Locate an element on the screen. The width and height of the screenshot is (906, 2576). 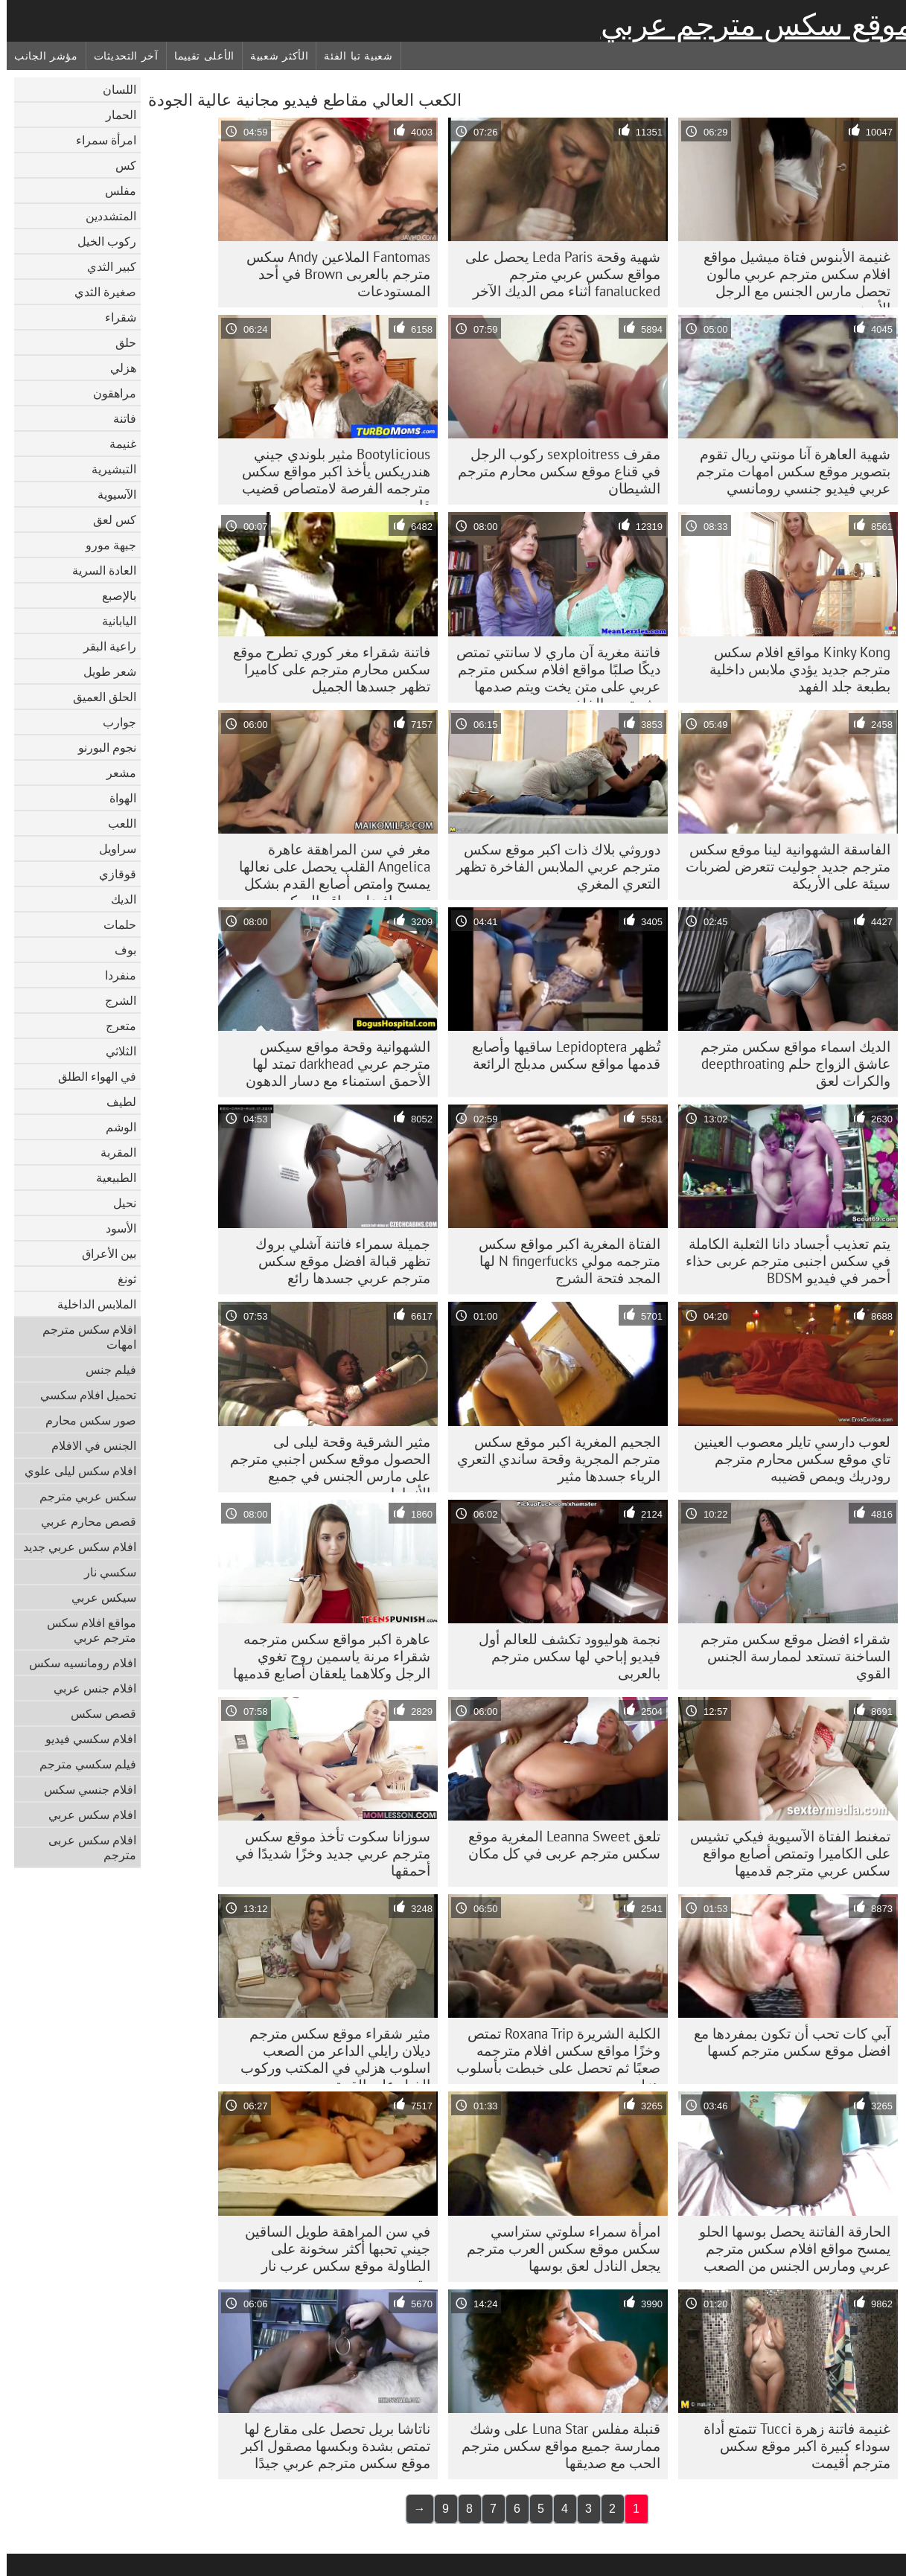
لطيف is located at coordinates (115, 1101).